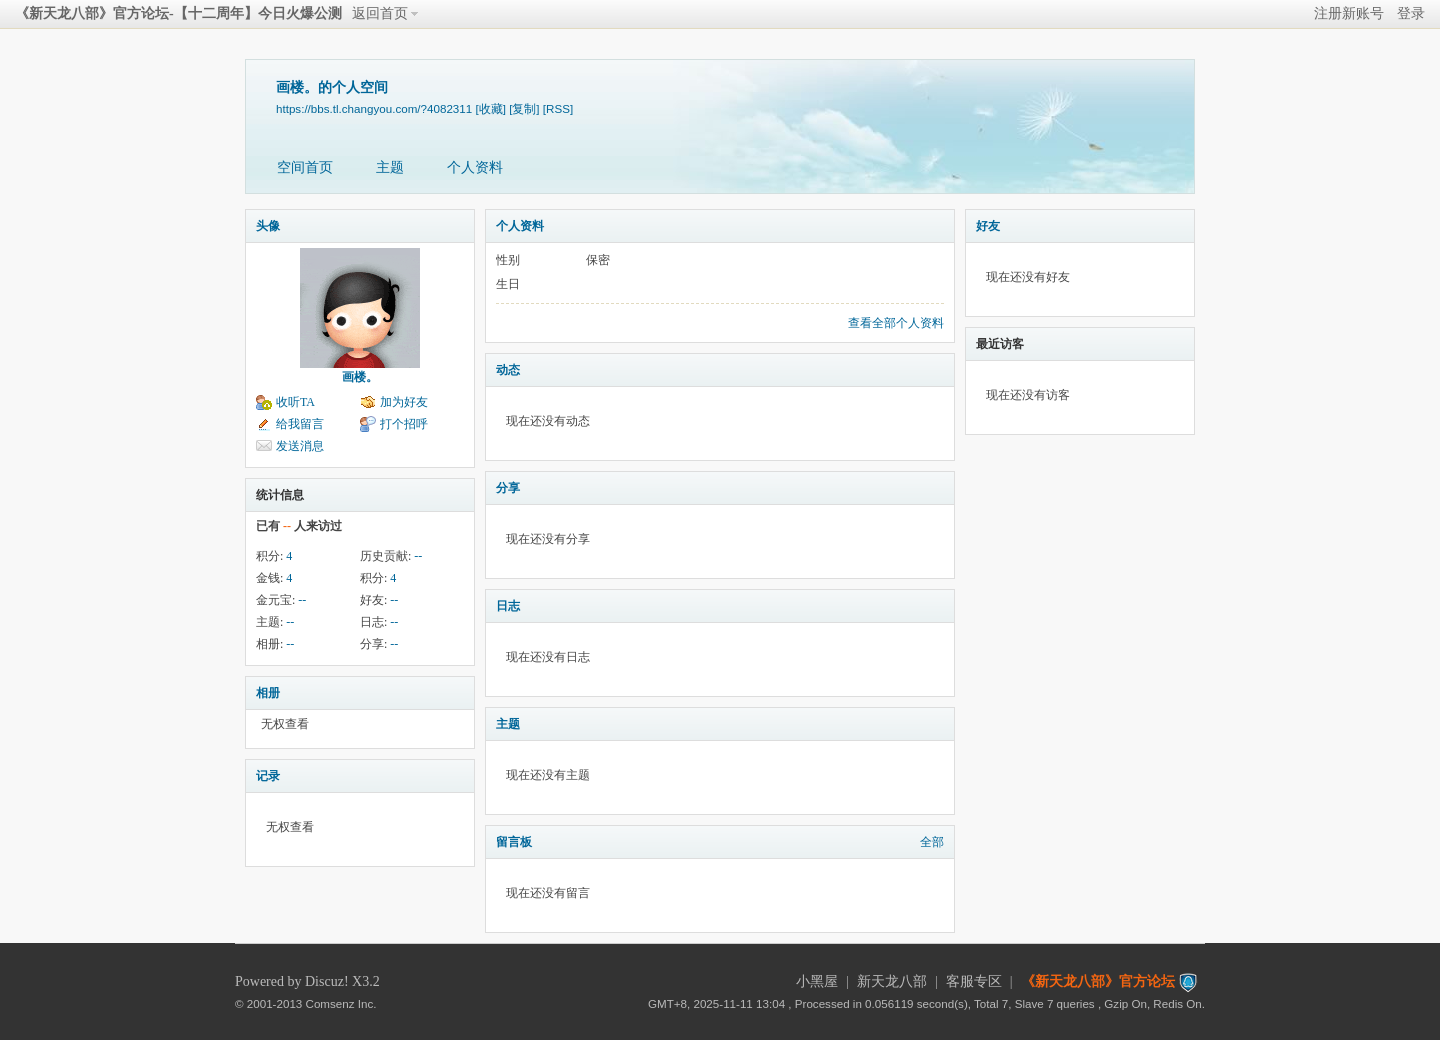  What do you see at coordinates (418, 556) in the screenshot?
I see `--` at bounding box center [418, 556].